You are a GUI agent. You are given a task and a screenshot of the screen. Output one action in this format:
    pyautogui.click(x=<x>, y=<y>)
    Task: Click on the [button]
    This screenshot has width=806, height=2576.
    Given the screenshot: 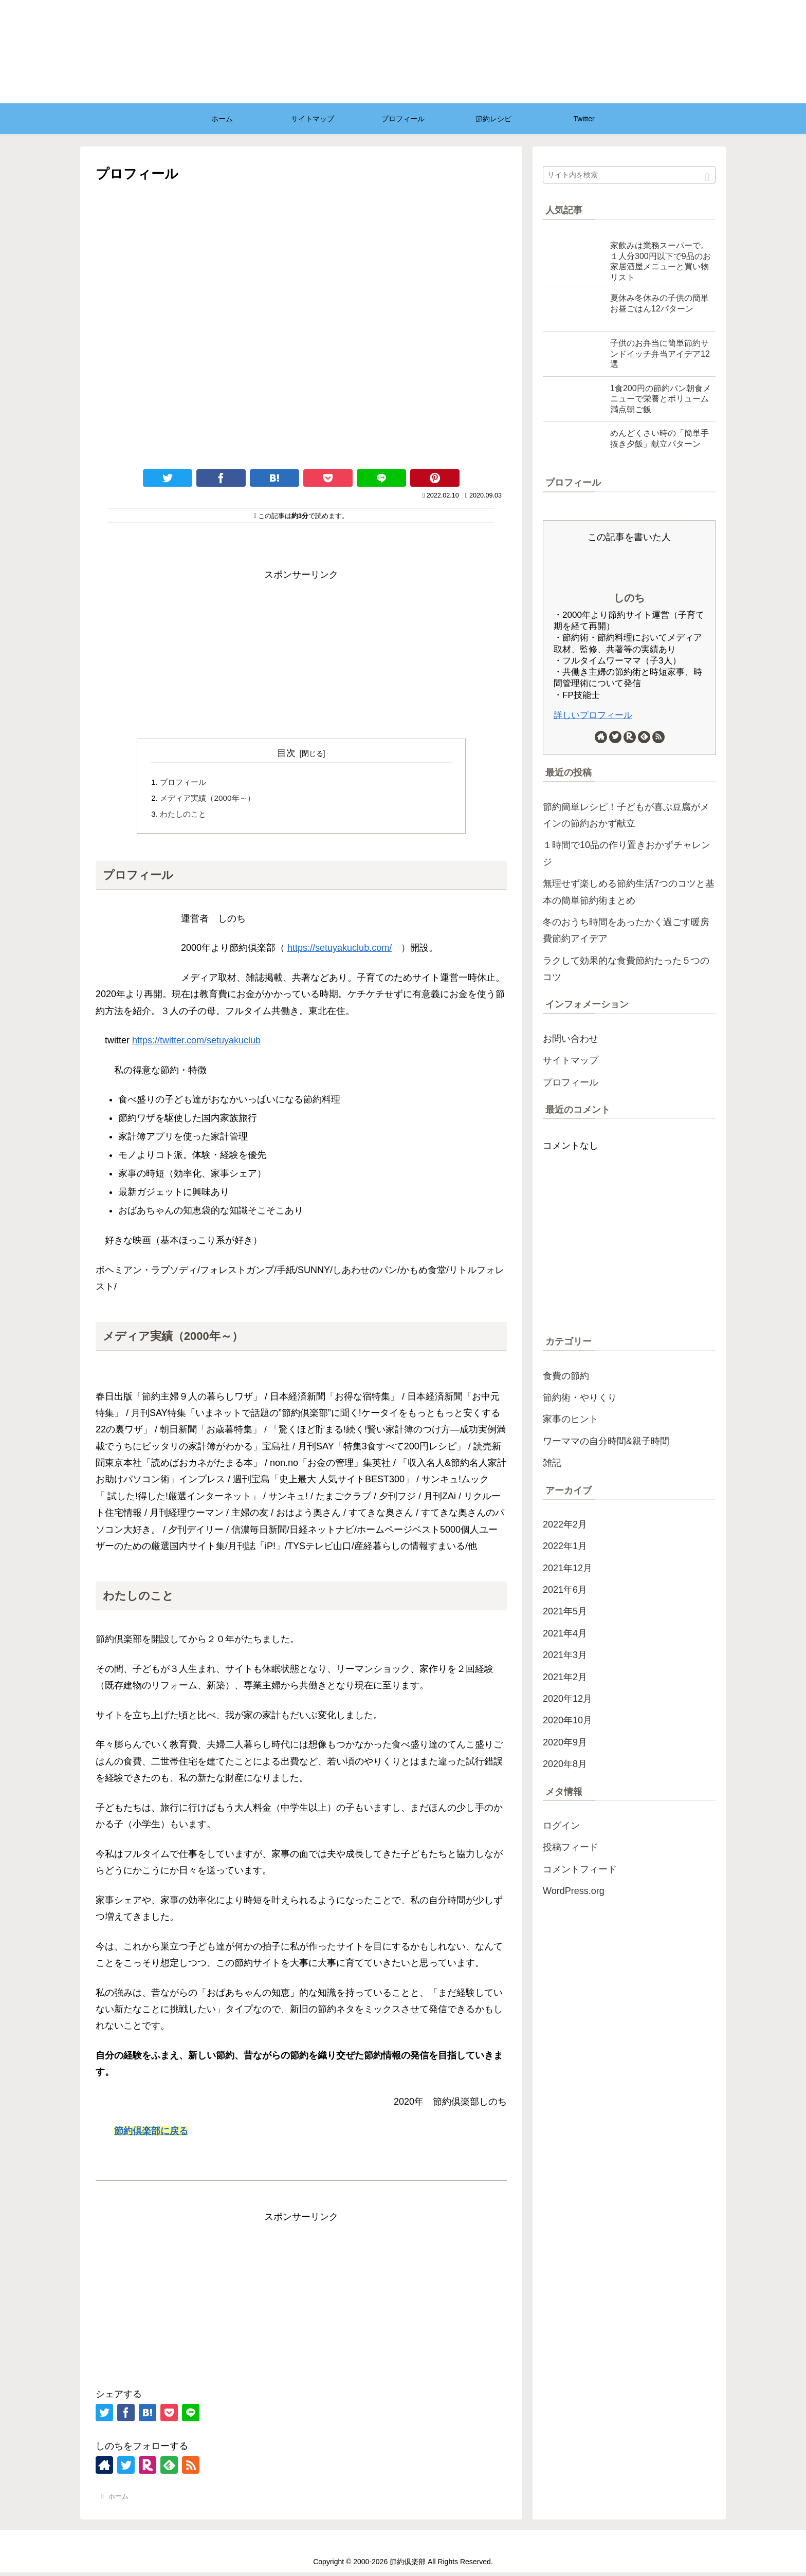 What is the action you would take?
    pyautogui.click(x=707, y=178)
    